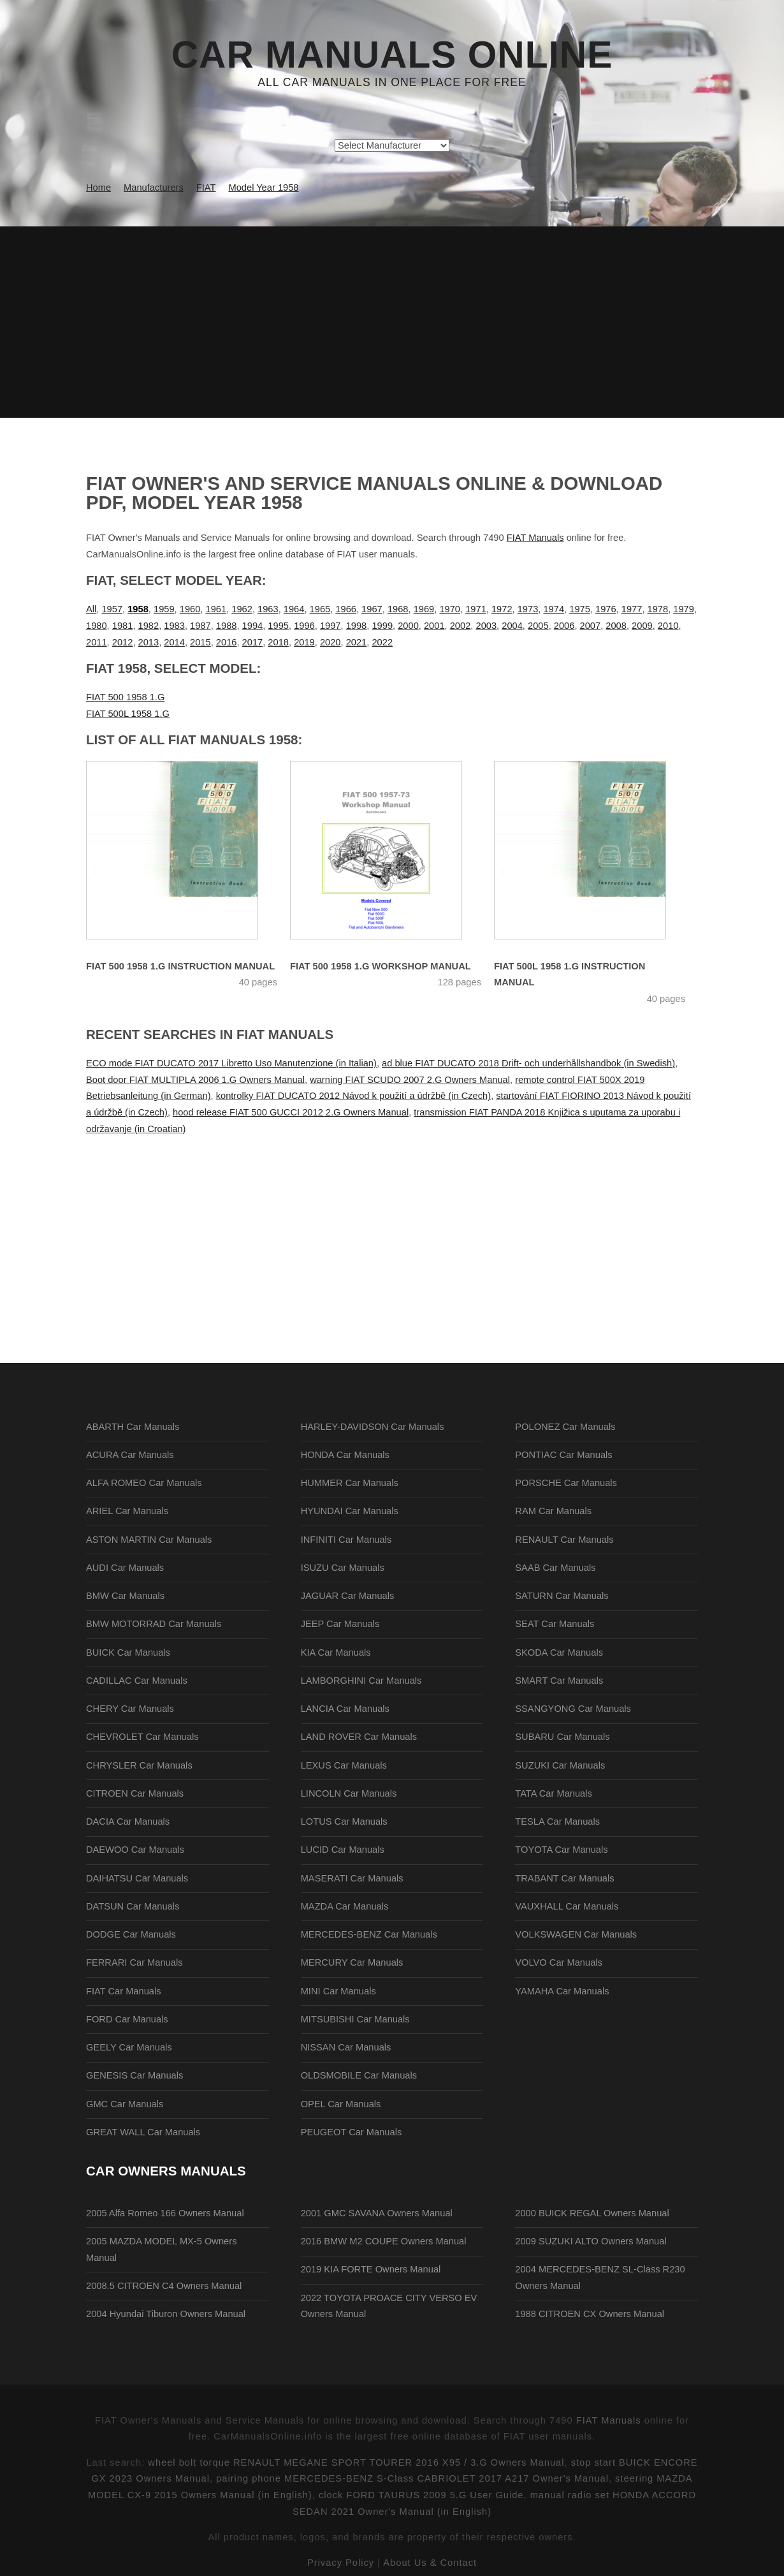 The image size is (784, 2576). What do you see at coordinates (352, 1878) in the screenshot?
I see `MASERATI Car Manuals` at bounding box center [352, 1878].